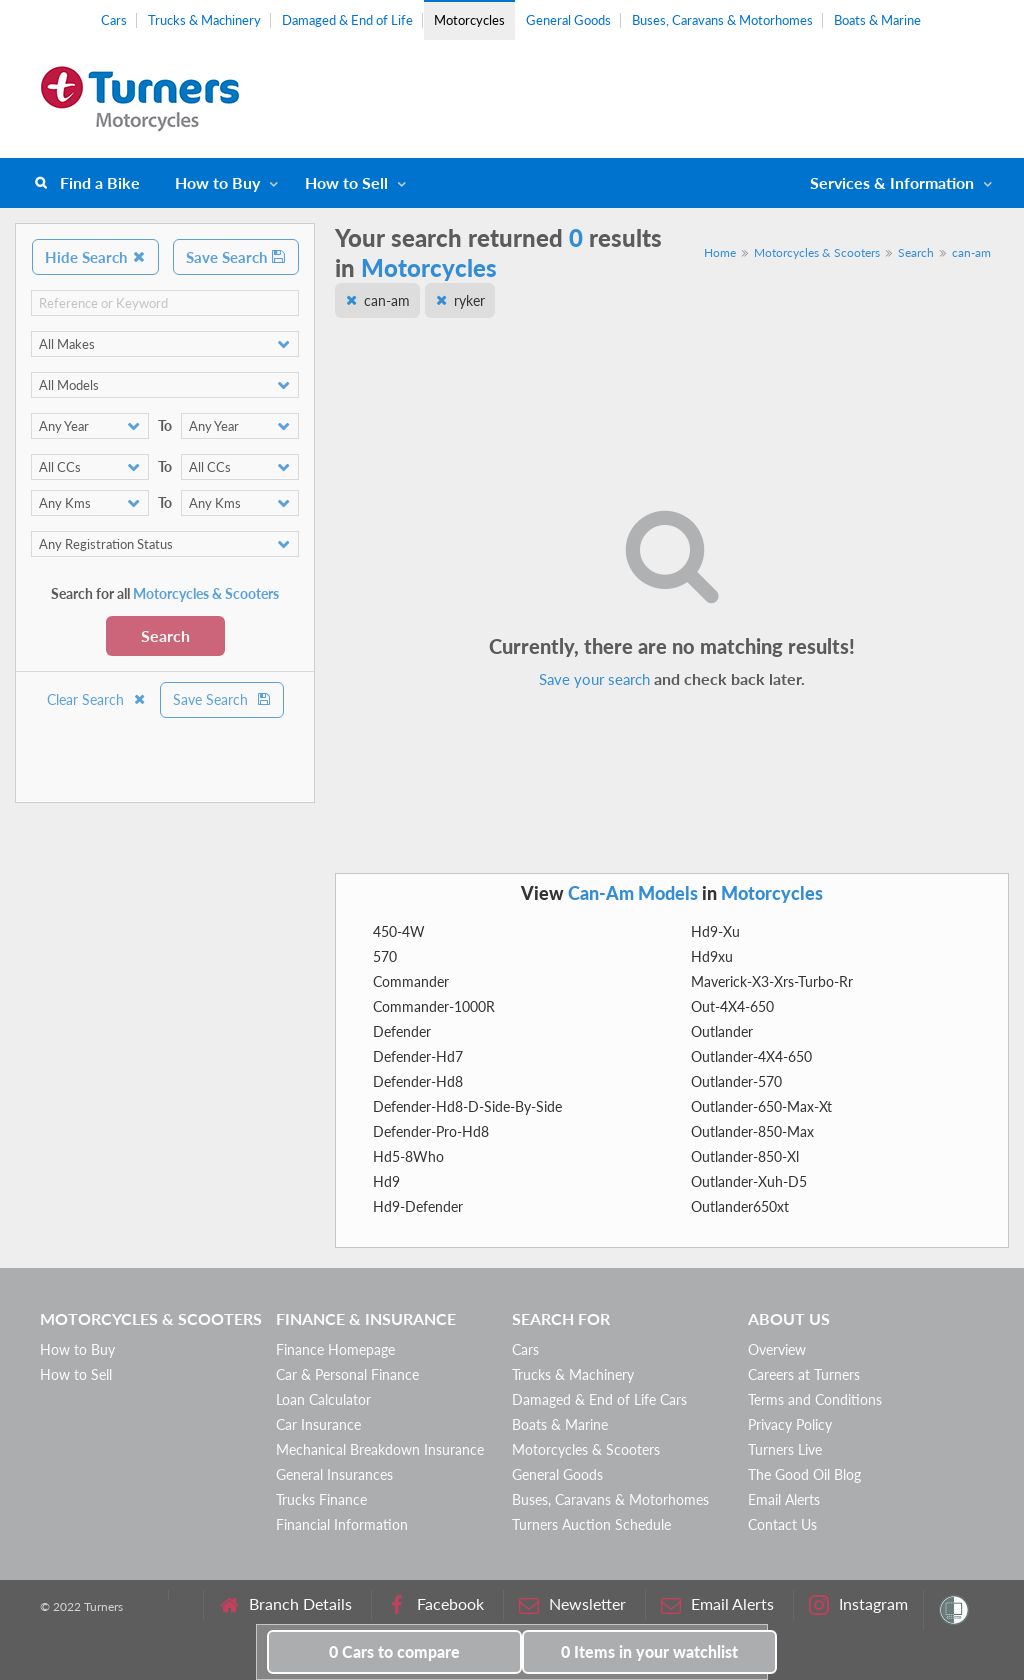 The image size is (1024, 1680). I want to click on Careers at Turners, so click(804, 1374).